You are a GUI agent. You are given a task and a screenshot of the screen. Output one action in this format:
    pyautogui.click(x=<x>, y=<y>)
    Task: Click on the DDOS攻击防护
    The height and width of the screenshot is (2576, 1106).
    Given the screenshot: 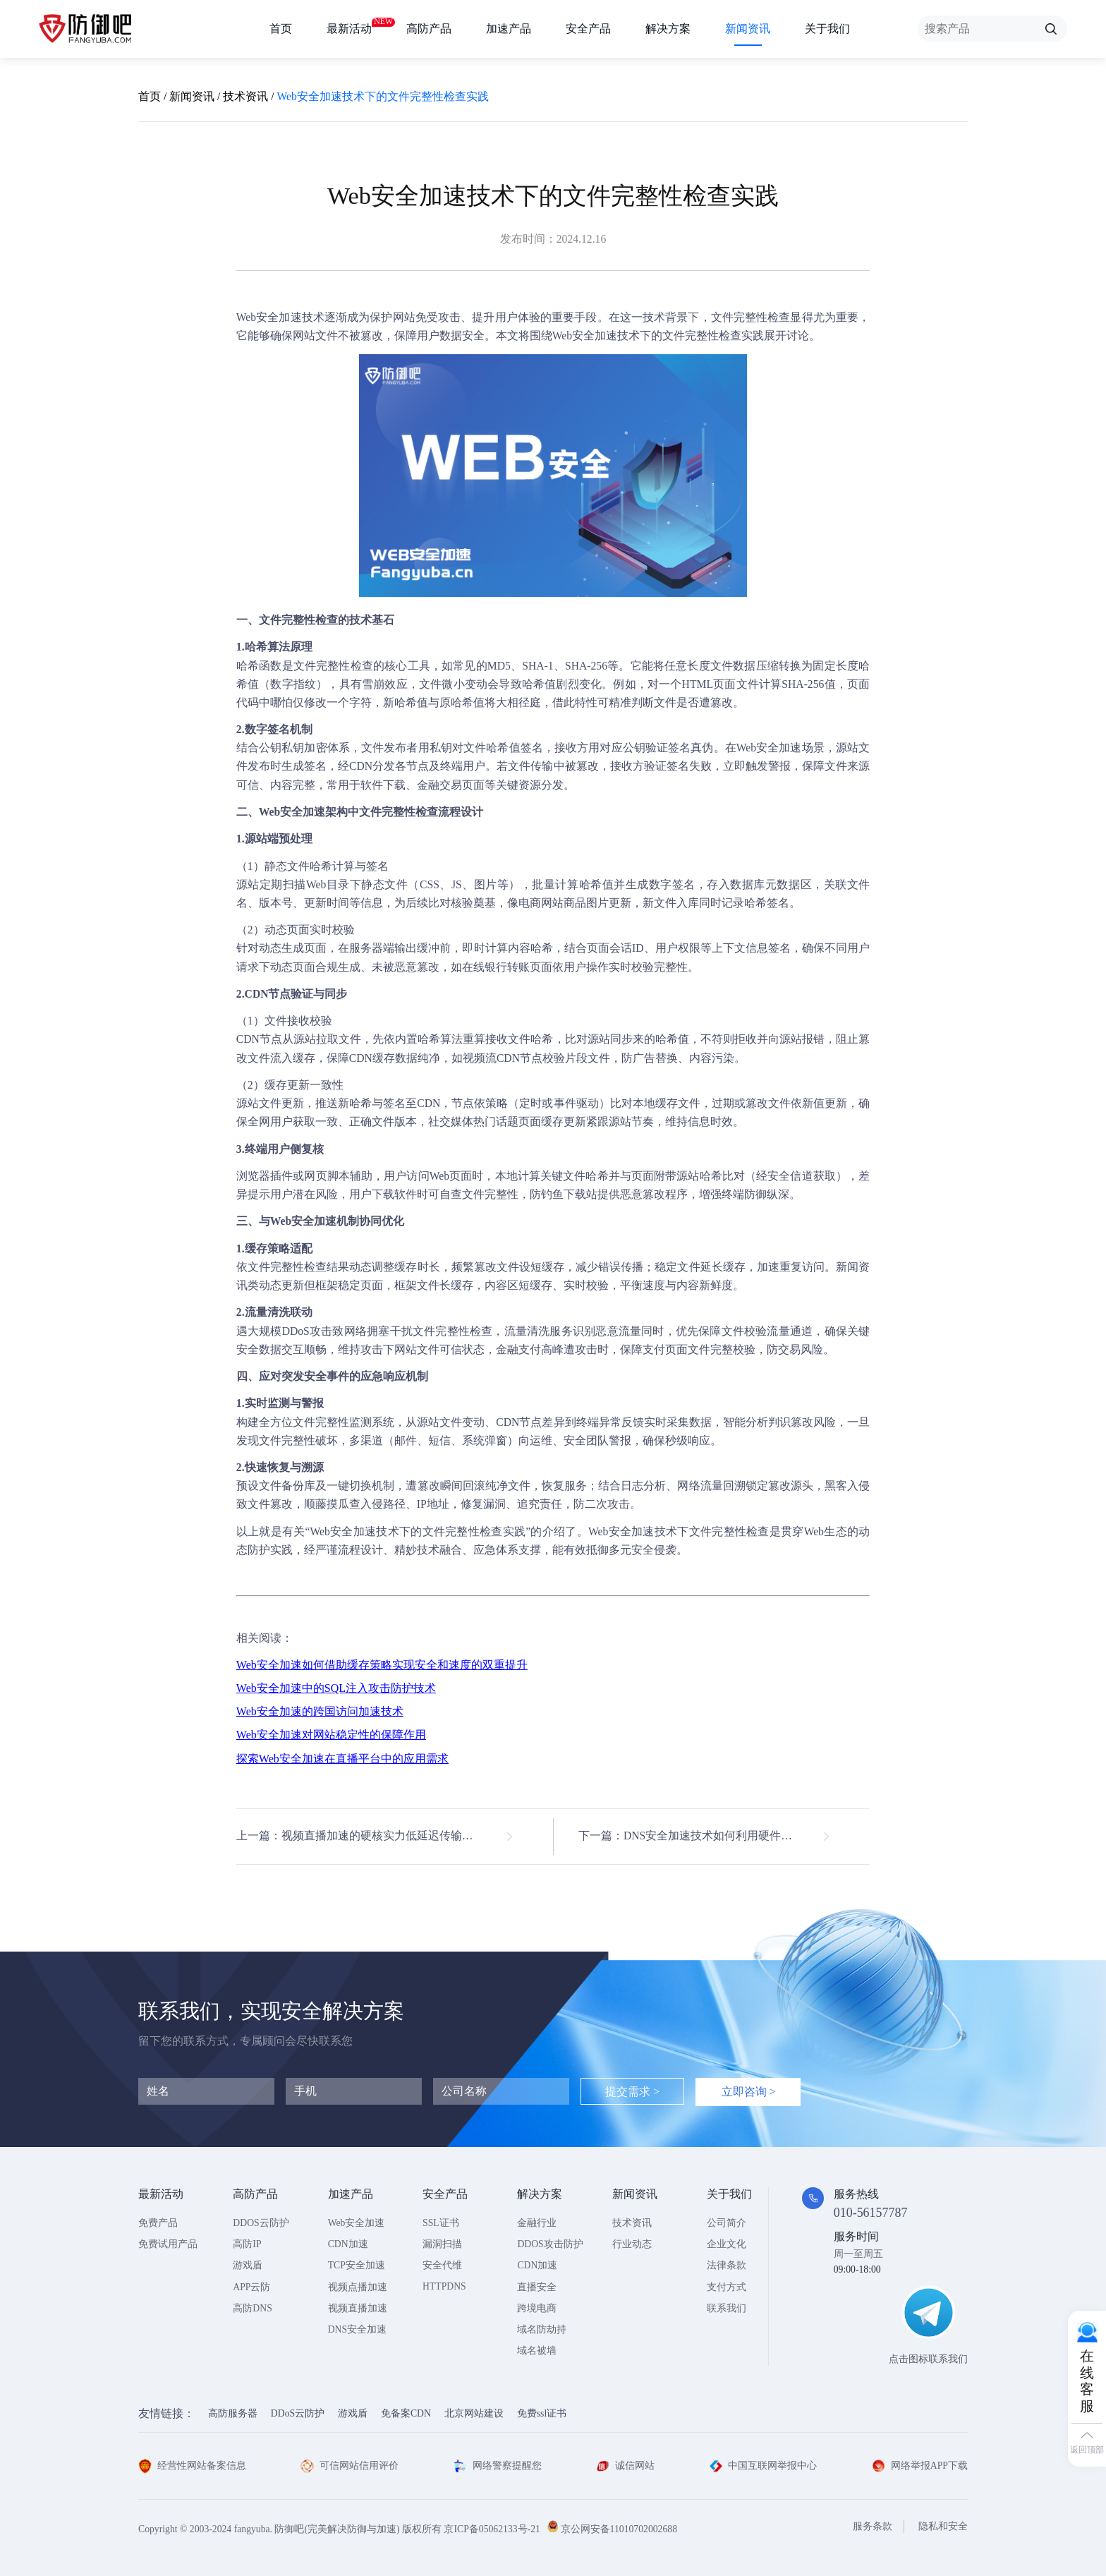 What is the action you would take?
    pyautogui.click(x=550, y=2244)
    